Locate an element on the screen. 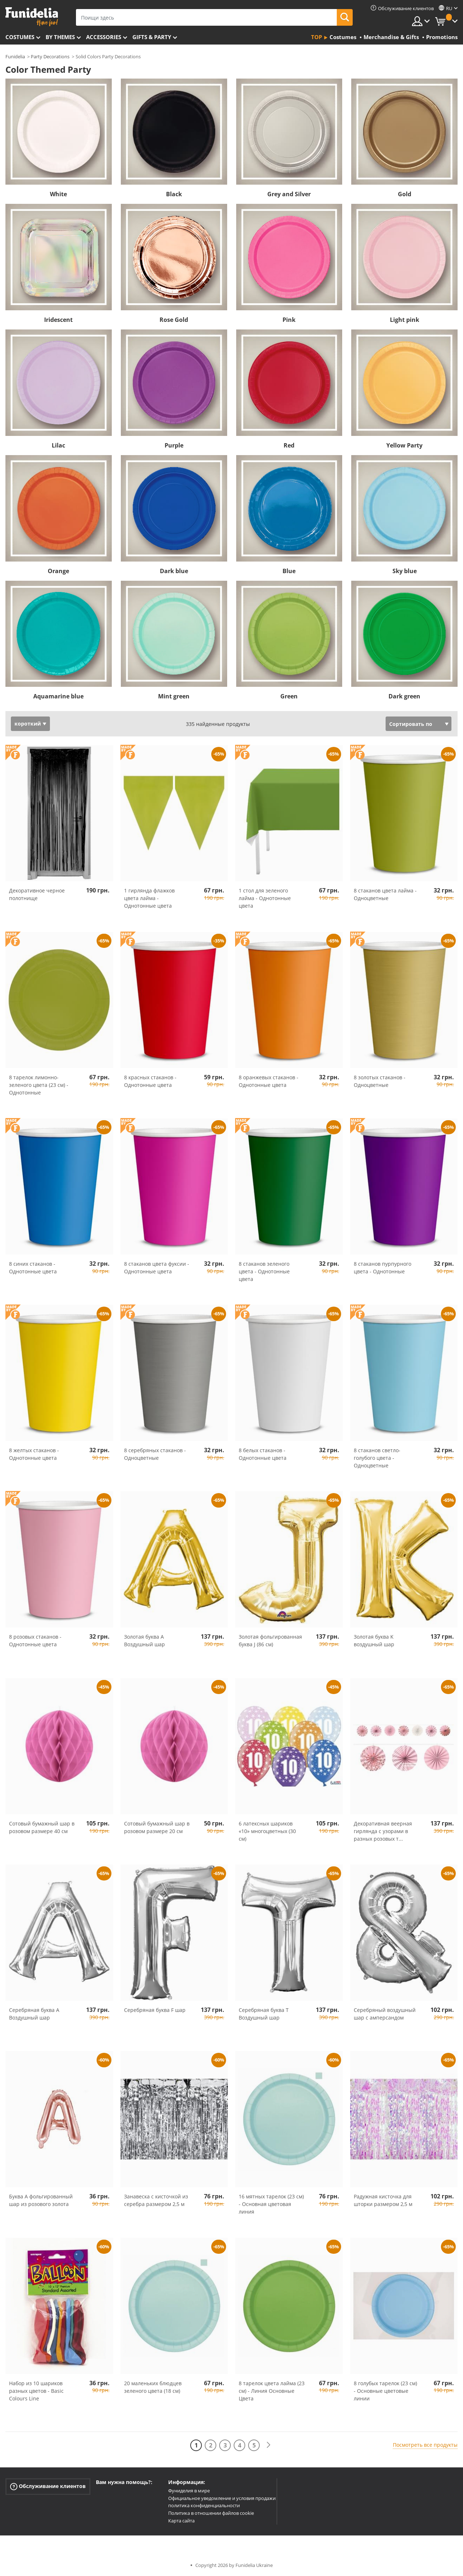  Фуниделия в мире is located at coordinates (189, 2490).